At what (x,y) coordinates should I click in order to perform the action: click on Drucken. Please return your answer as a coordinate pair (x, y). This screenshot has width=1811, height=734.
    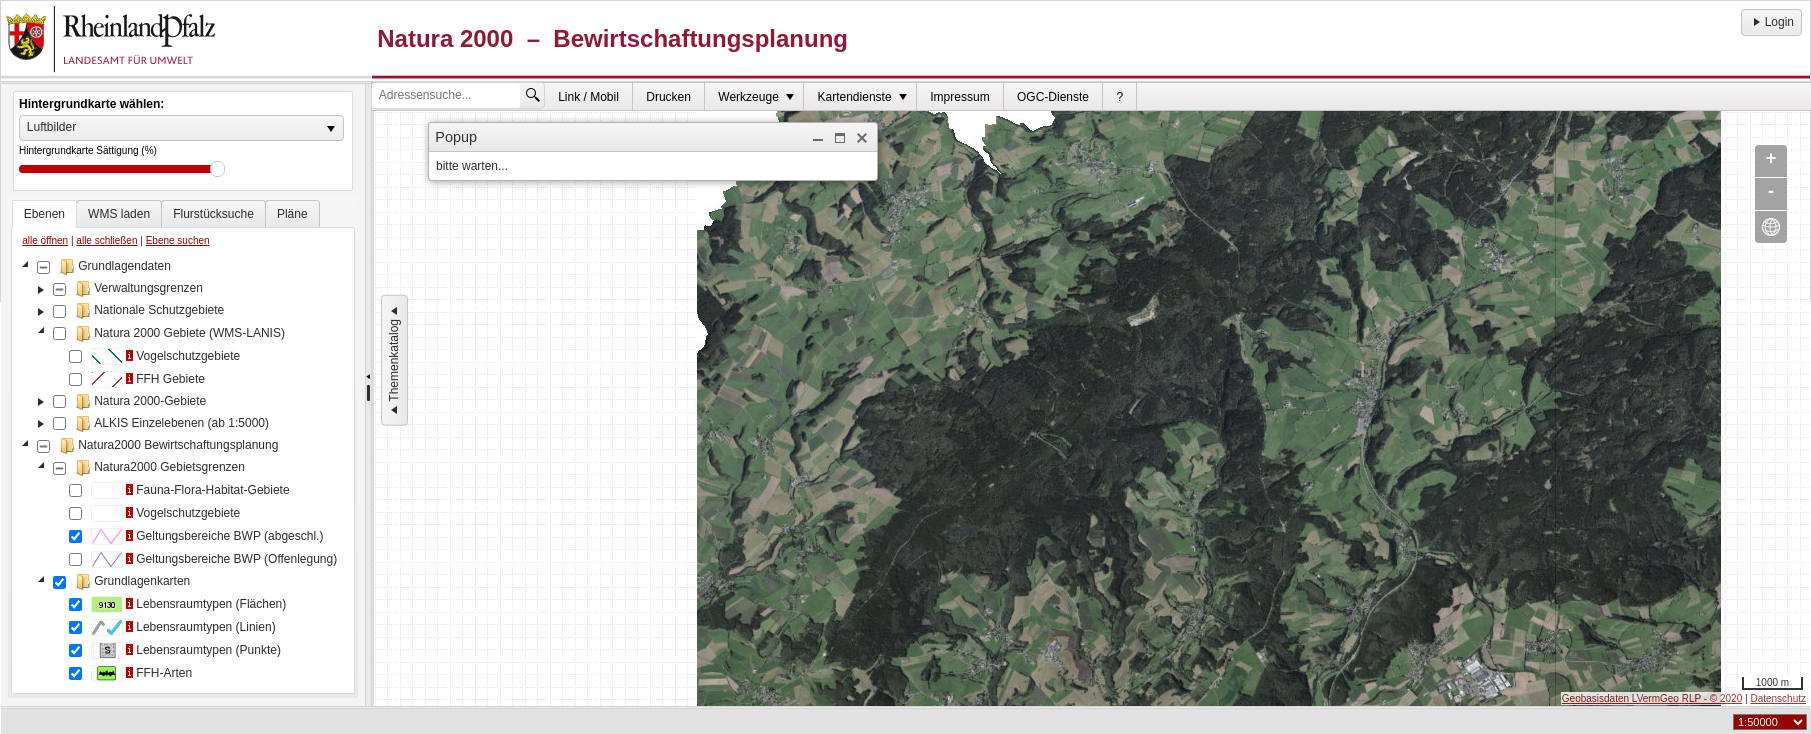
    Looking at the image, I should click on (668, 97).